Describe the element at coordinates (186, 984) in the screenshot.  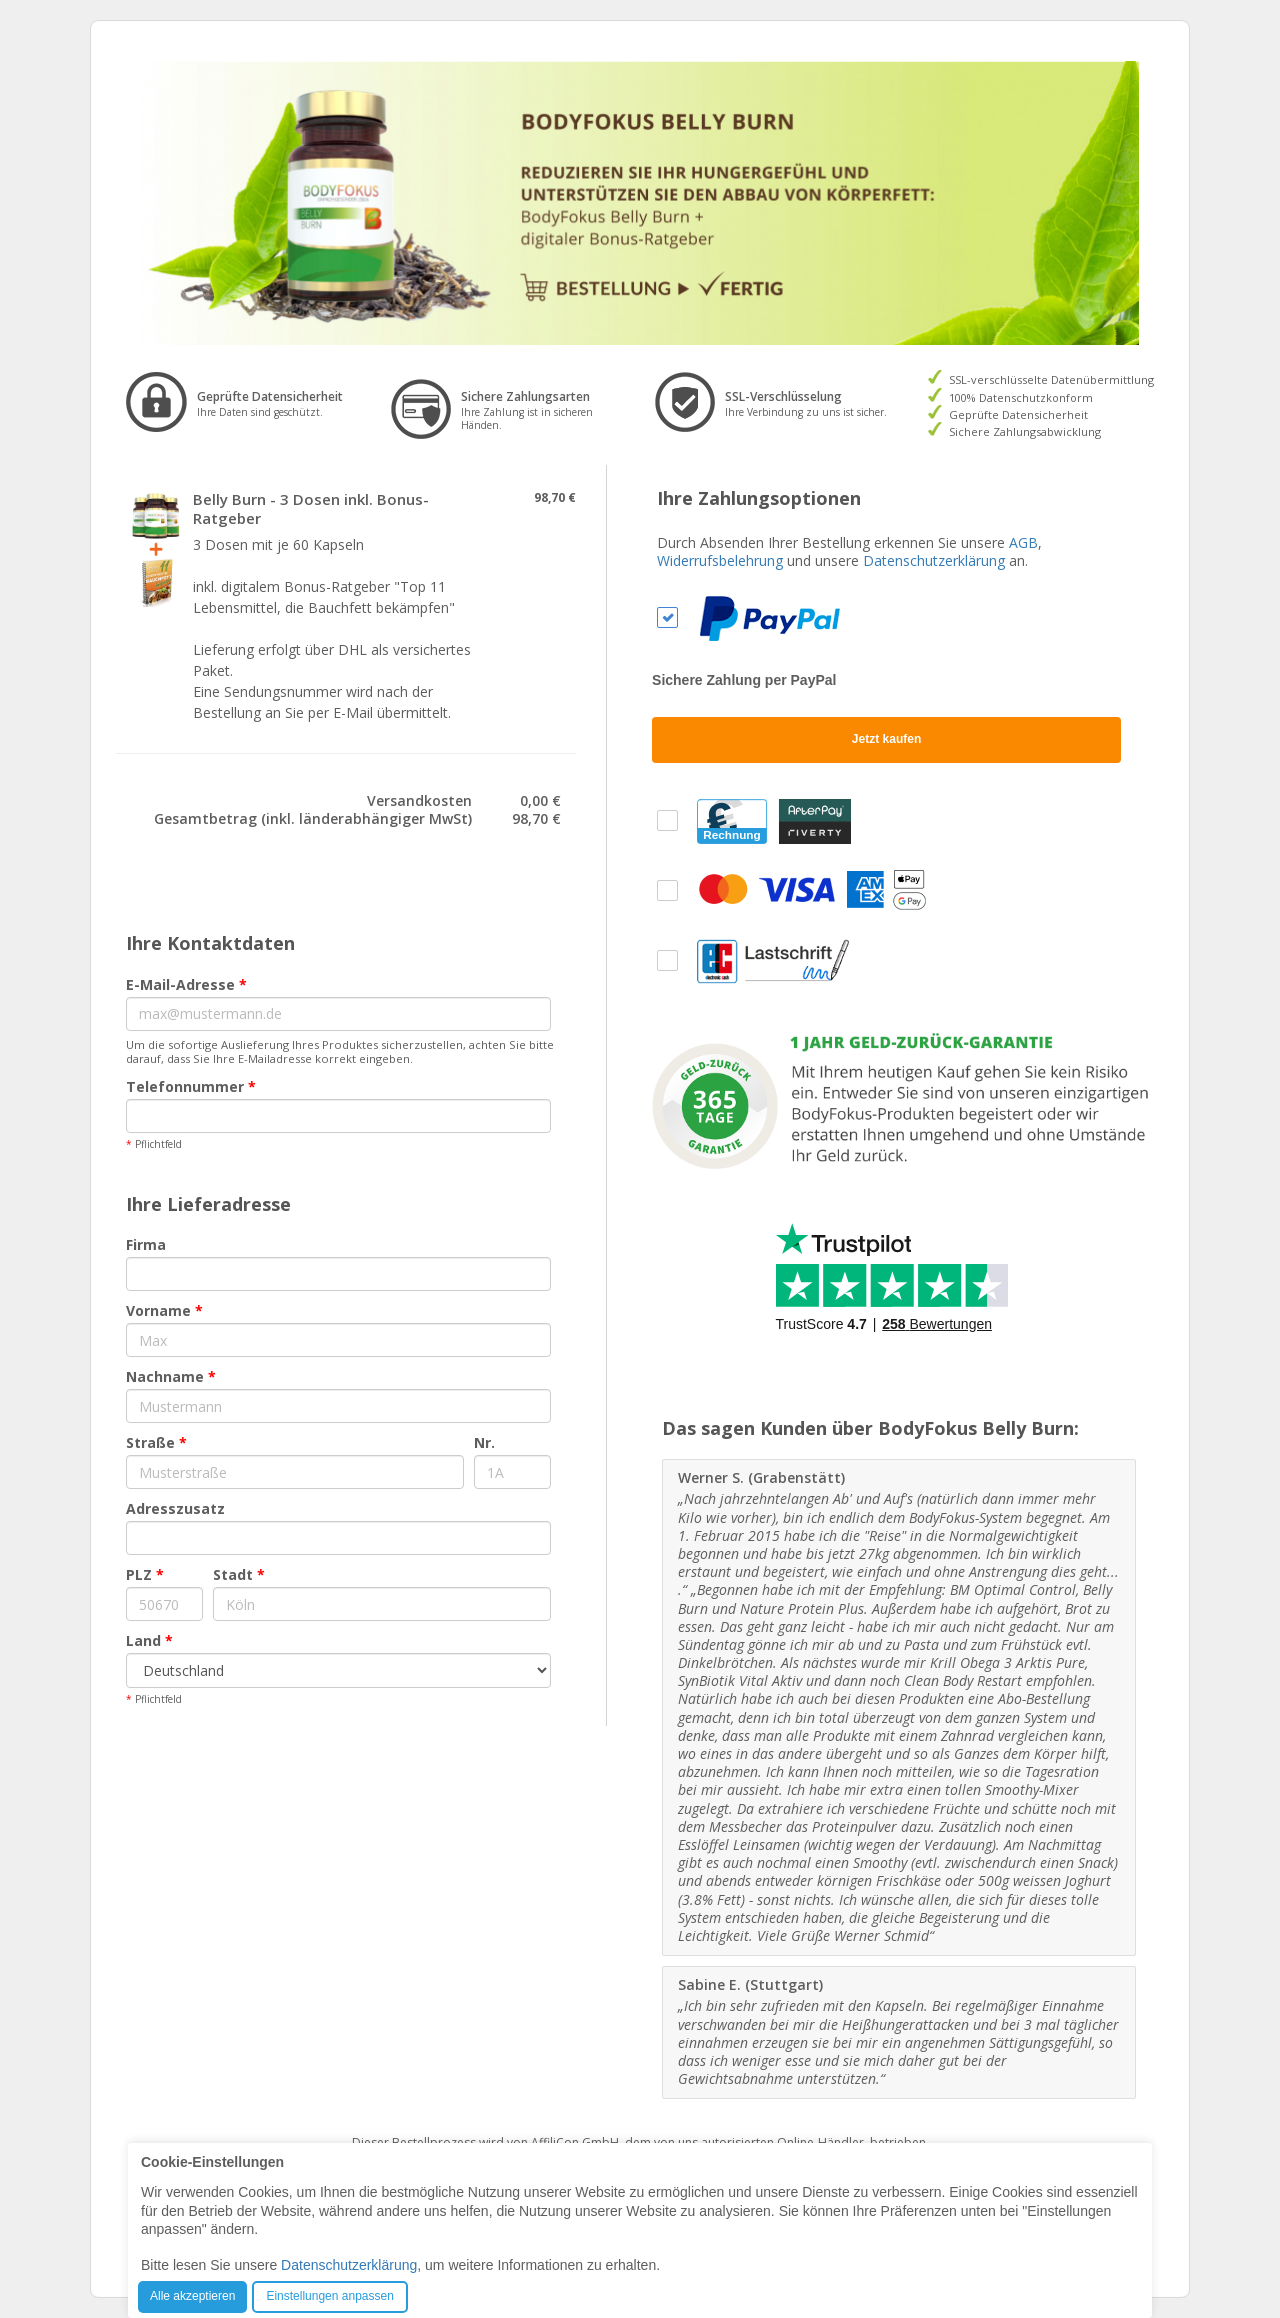
I see `E-Mail-Adresse` at that location.